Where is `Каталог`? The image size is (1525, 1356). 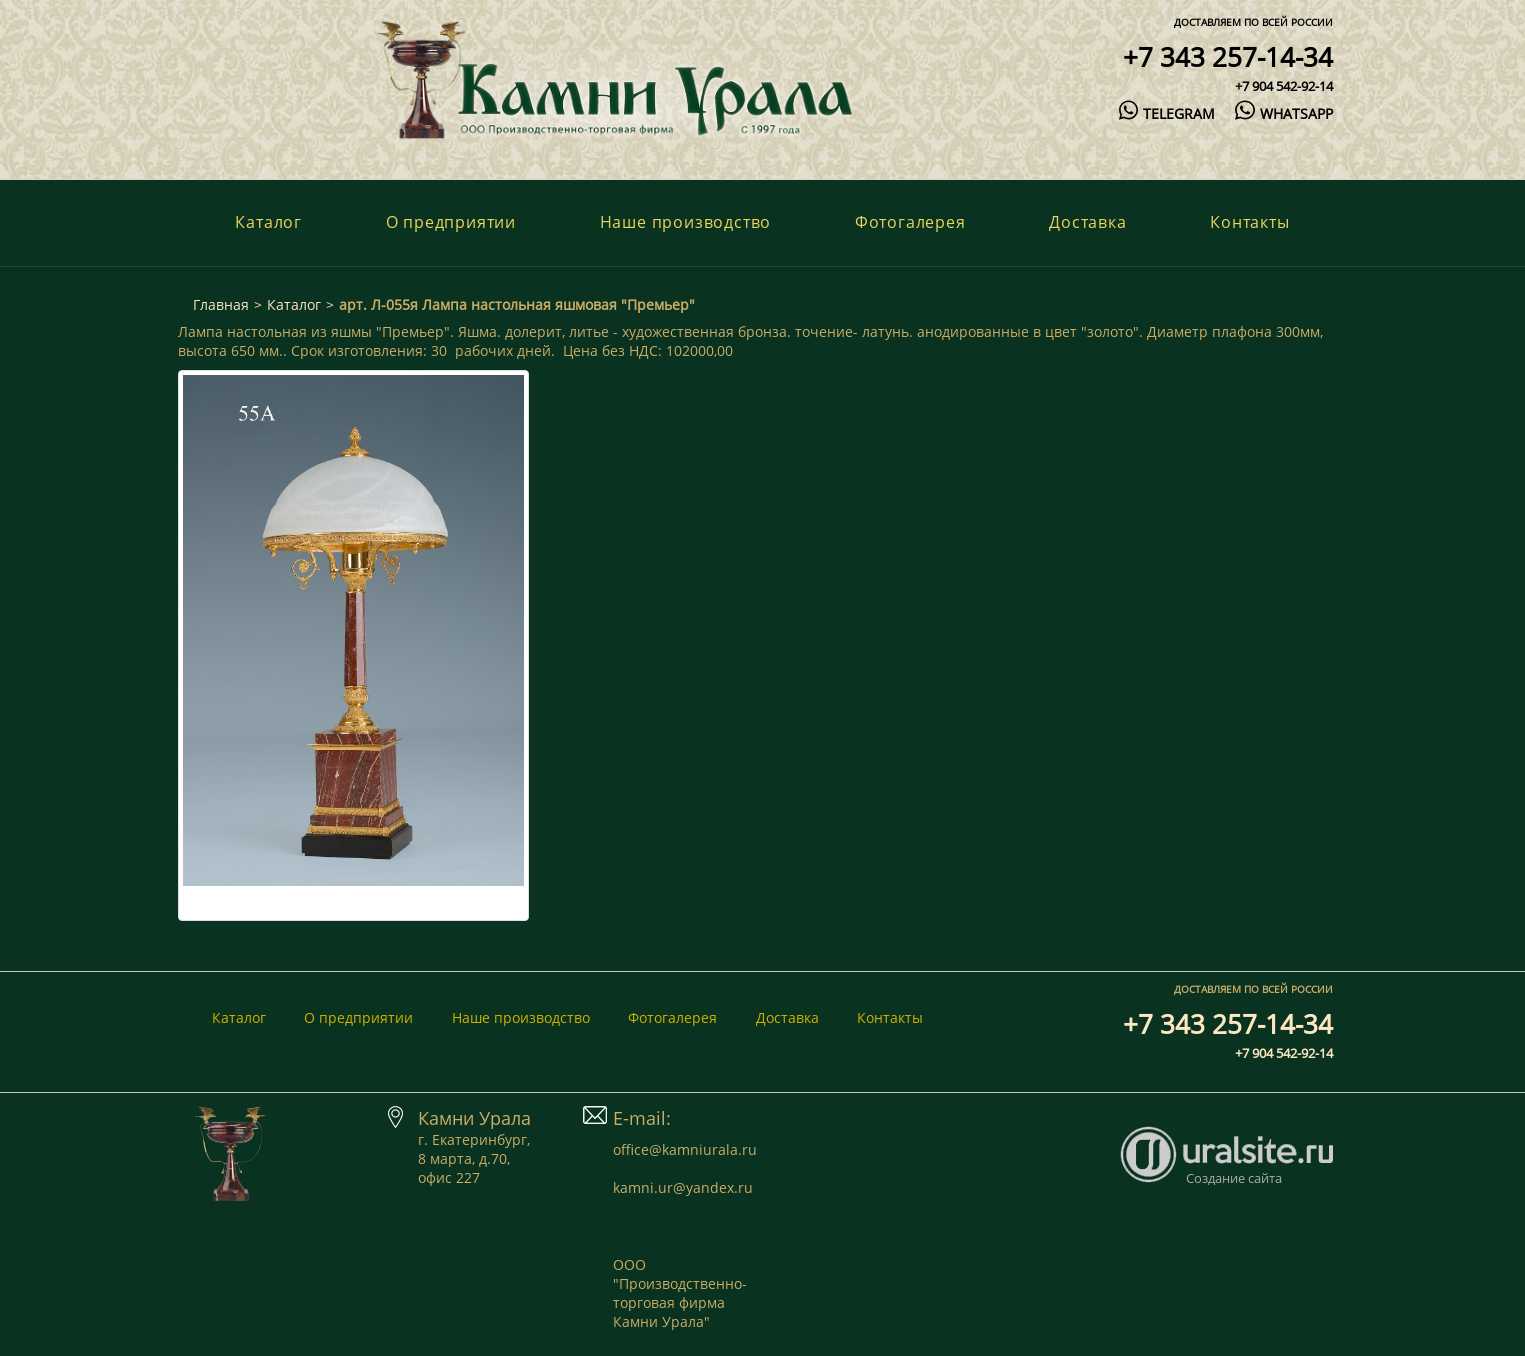
Каталог is located at coordinates (268, 222).